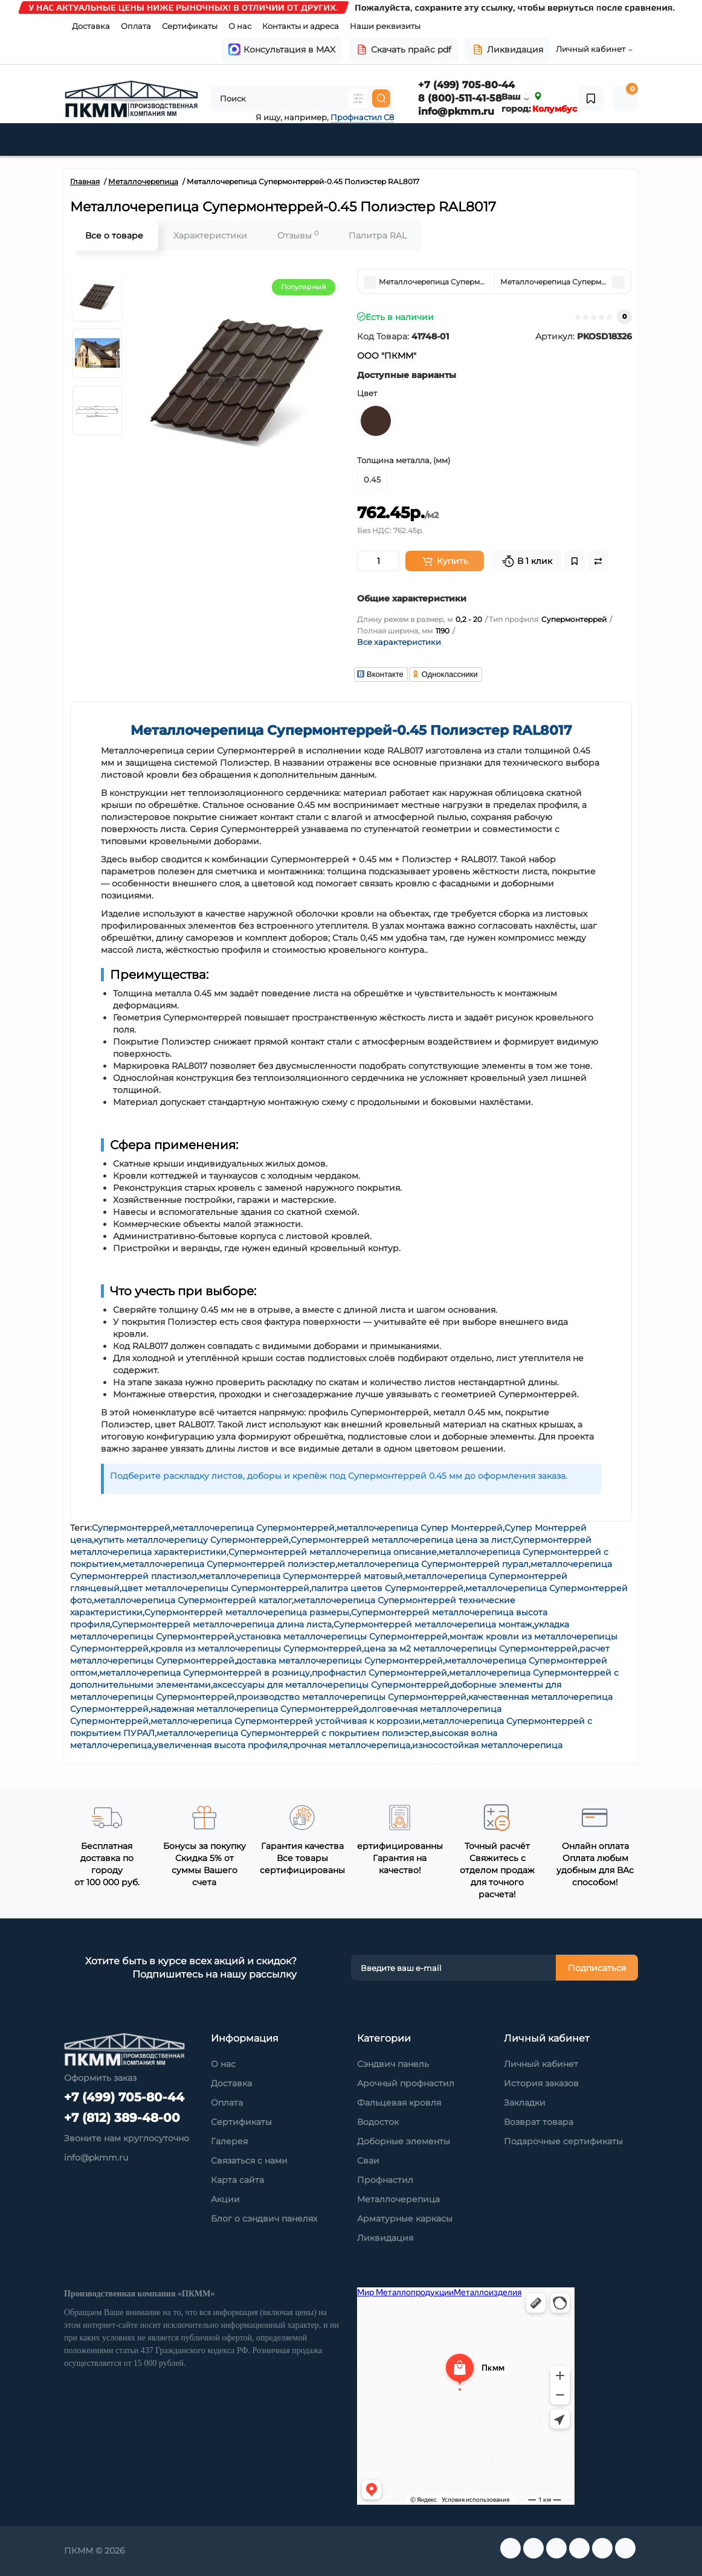  What do you see at coordinates (563, 2141) in the screenshot?
I see `Подарочные сертификаты` at bounding box center [563, 2141].